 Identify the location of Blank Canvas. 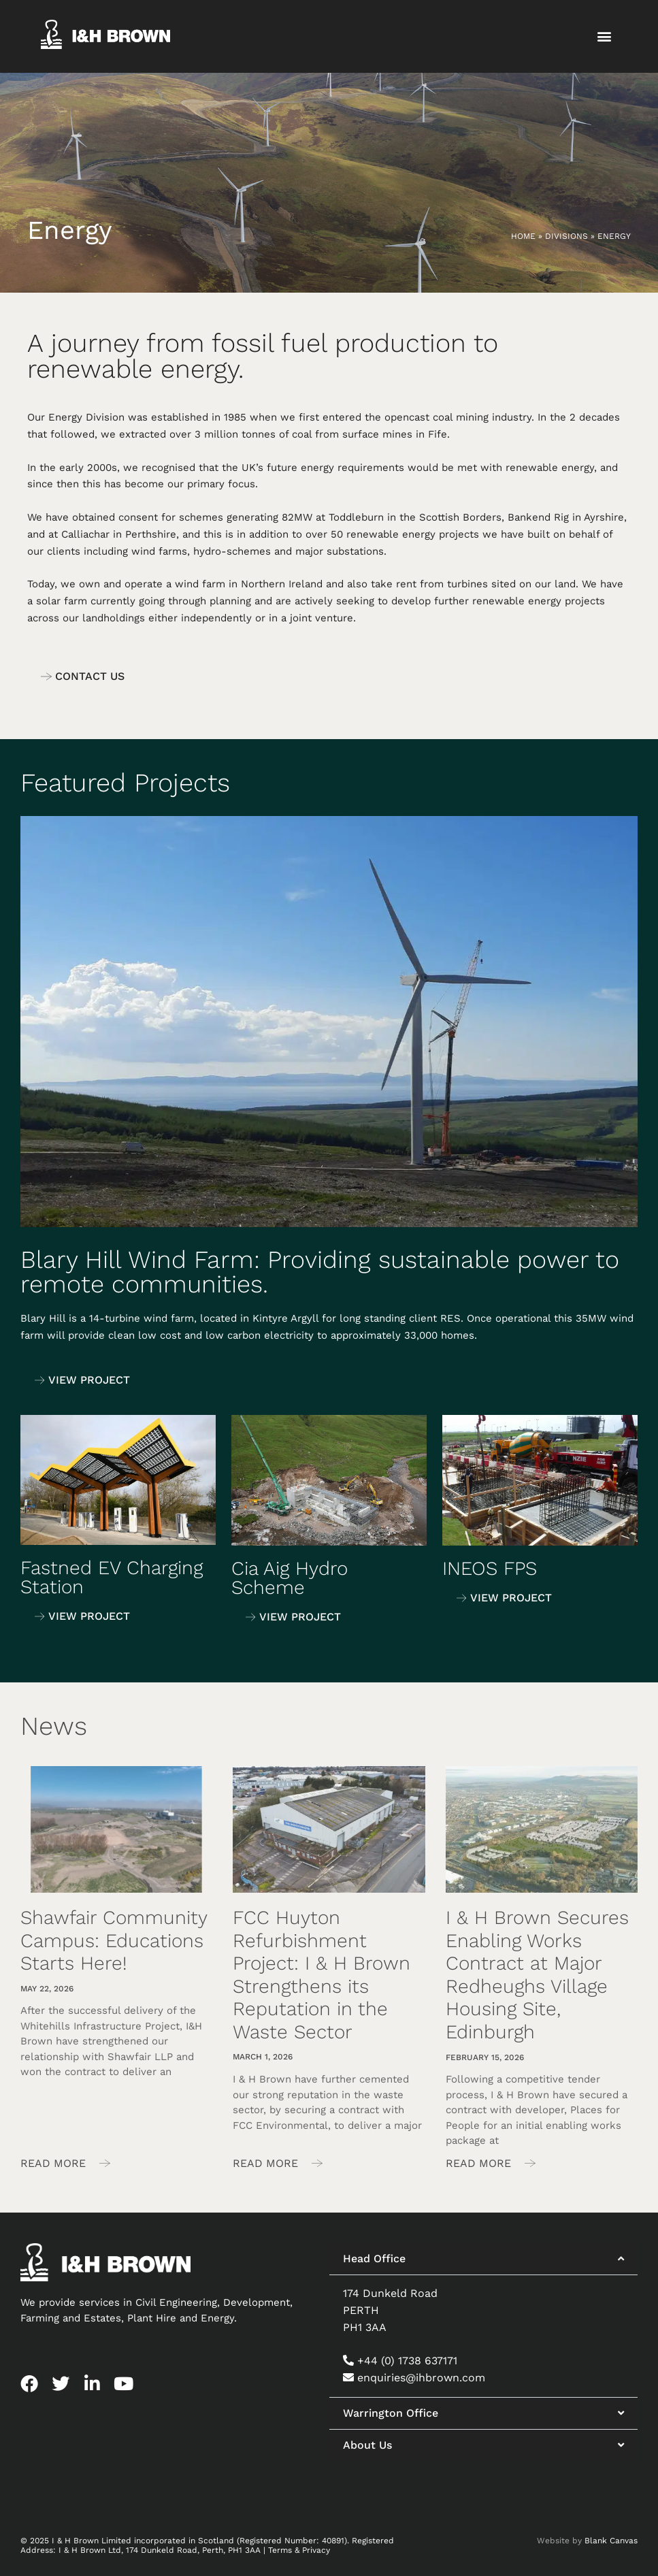
(611, 2540).